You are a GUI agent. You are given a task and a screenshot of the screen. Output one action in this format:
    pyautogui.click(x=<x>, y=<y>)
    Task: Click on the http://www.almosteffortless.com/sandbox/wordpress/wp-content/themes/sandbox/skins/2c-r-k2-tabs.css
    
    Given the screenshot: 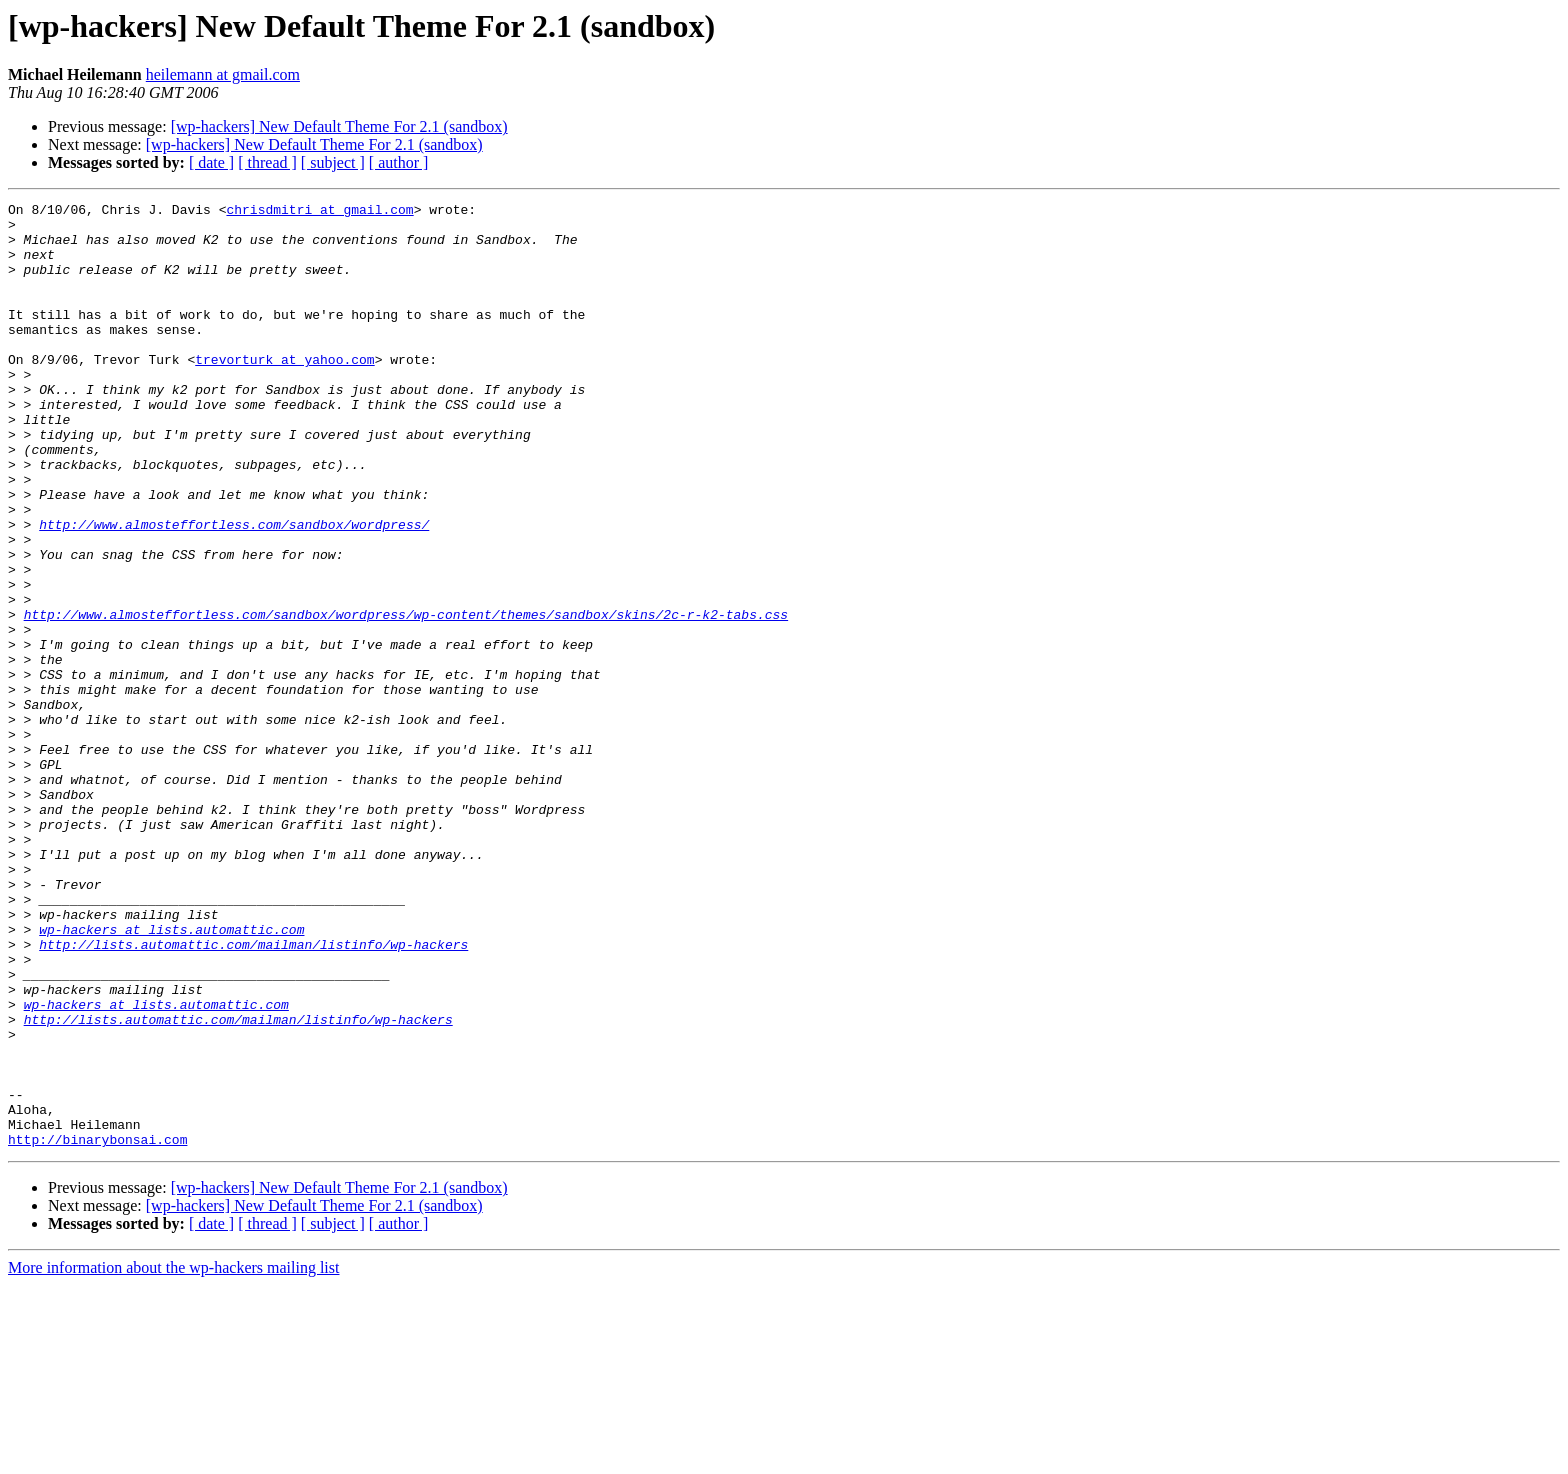 What is the action you would take?
    pyautogui.click(x=406, y=698)
    